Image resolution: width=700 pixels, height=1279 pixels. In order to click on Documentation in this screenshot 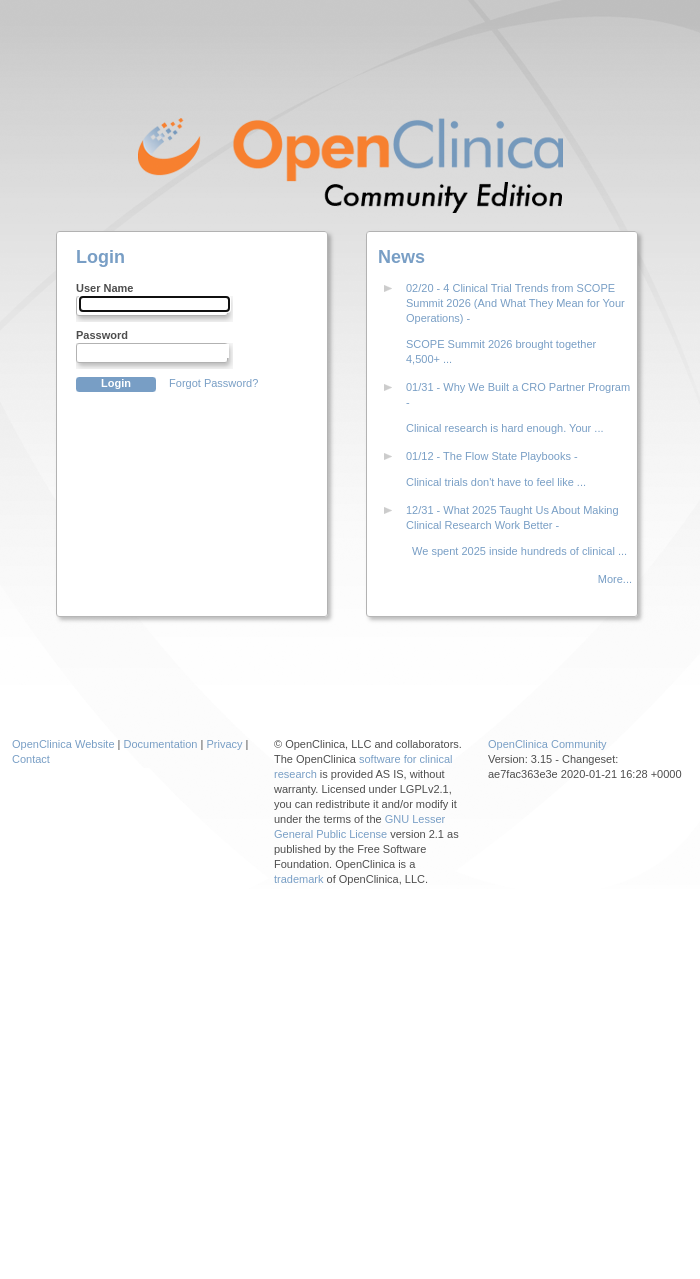, I will do `click(161, 744)`.